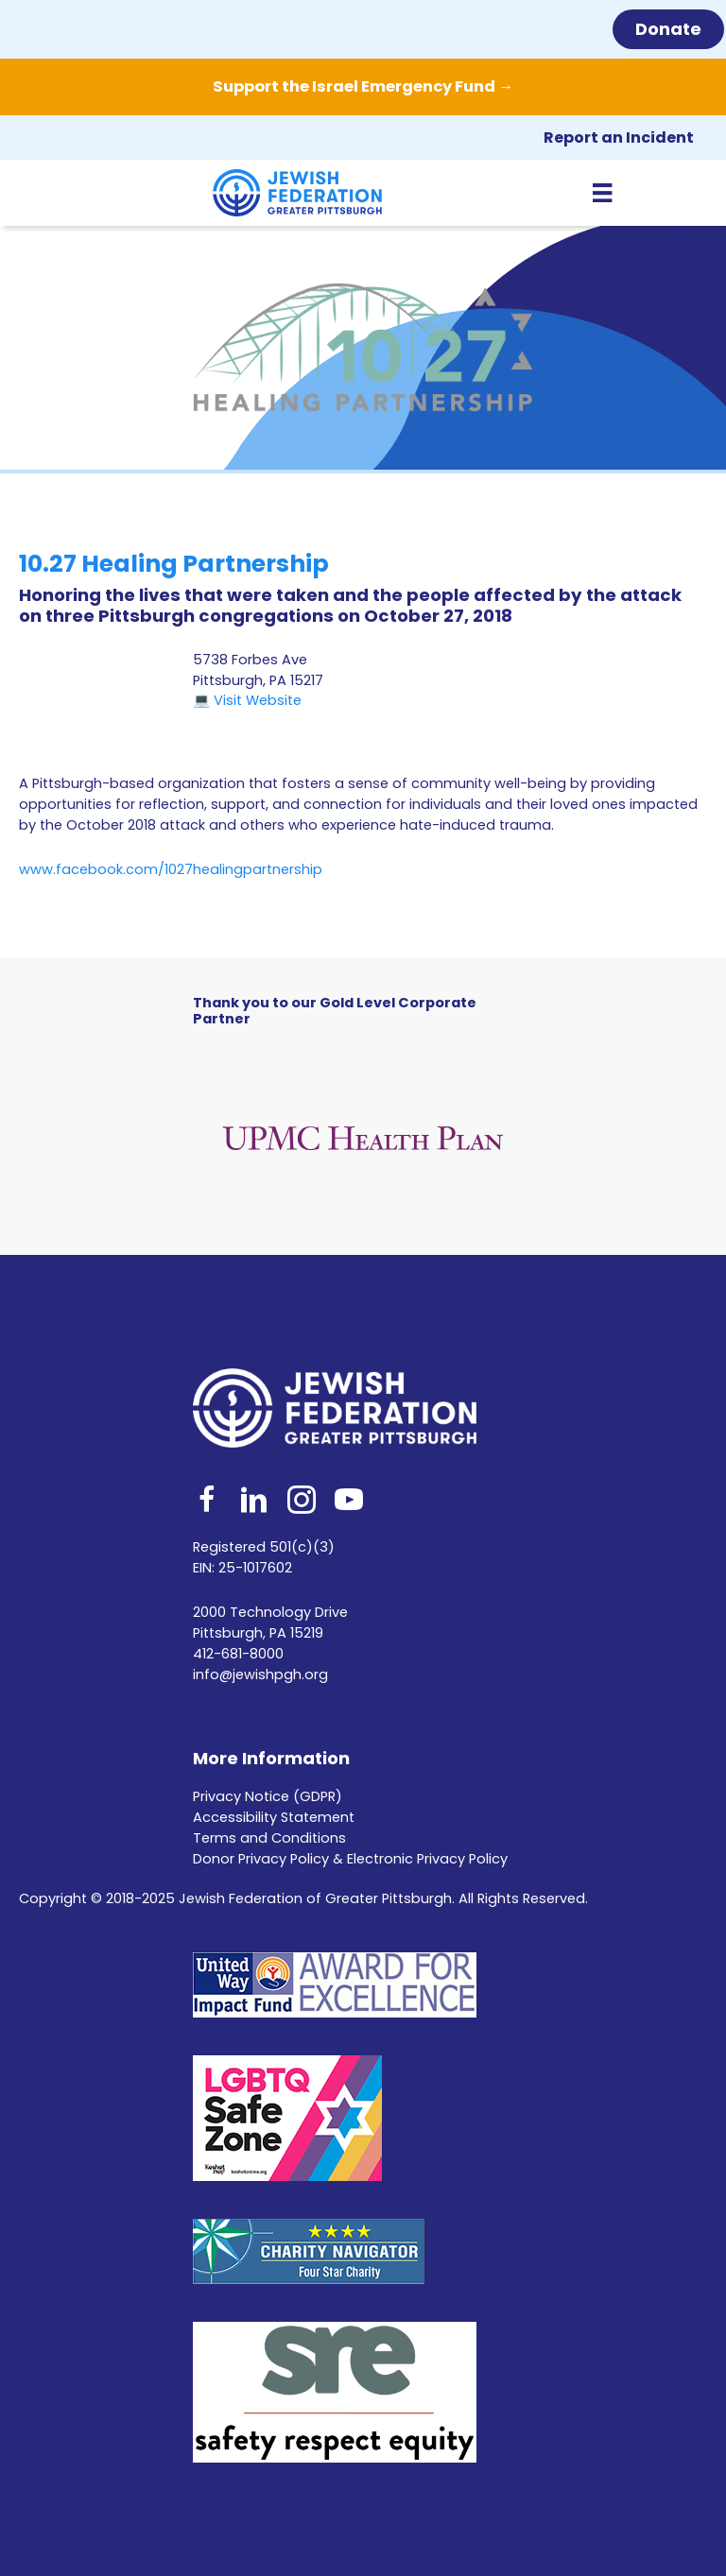 The width and height of the screenshot is (726, 2576). Describe the element at coordinates (273, 1817) in the screenshot. I see `Accessibility Statement` at that location.